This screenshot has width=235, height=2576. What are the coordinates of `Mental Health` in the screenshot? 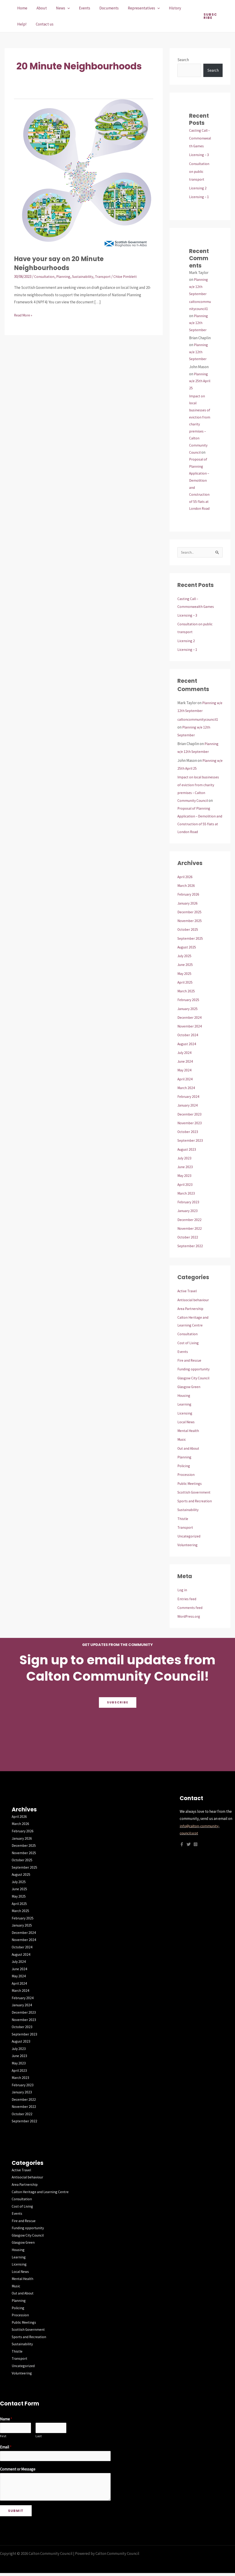 It's located at (189, 1431).